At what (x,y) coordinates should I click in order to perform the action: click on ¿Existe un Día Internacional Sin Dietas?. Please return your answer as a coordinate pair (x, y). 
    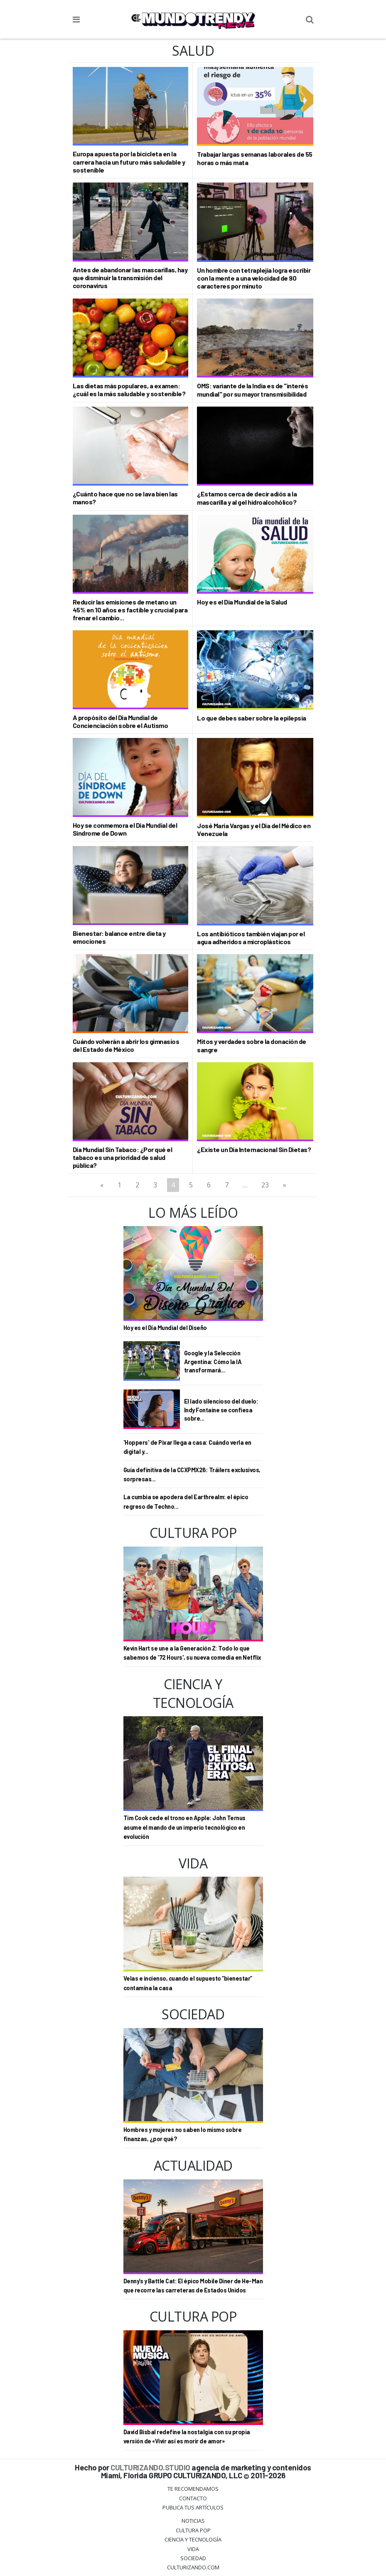
    Looking at the image, I should click on (254, 1149).